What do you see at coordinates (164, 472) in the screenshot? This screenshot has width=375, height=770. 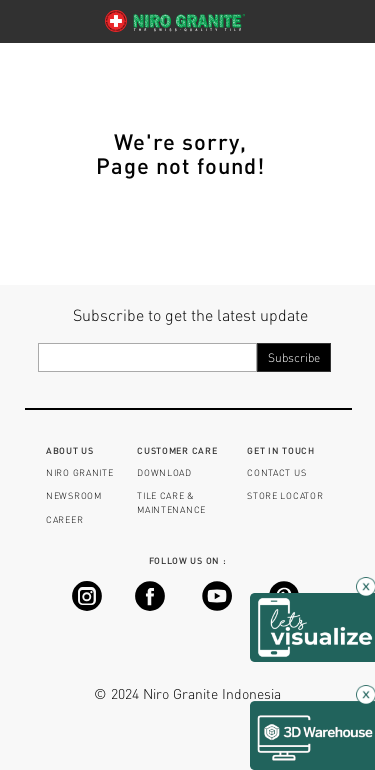 I see `DOWNLOAD` at bounding box center [164, 472].